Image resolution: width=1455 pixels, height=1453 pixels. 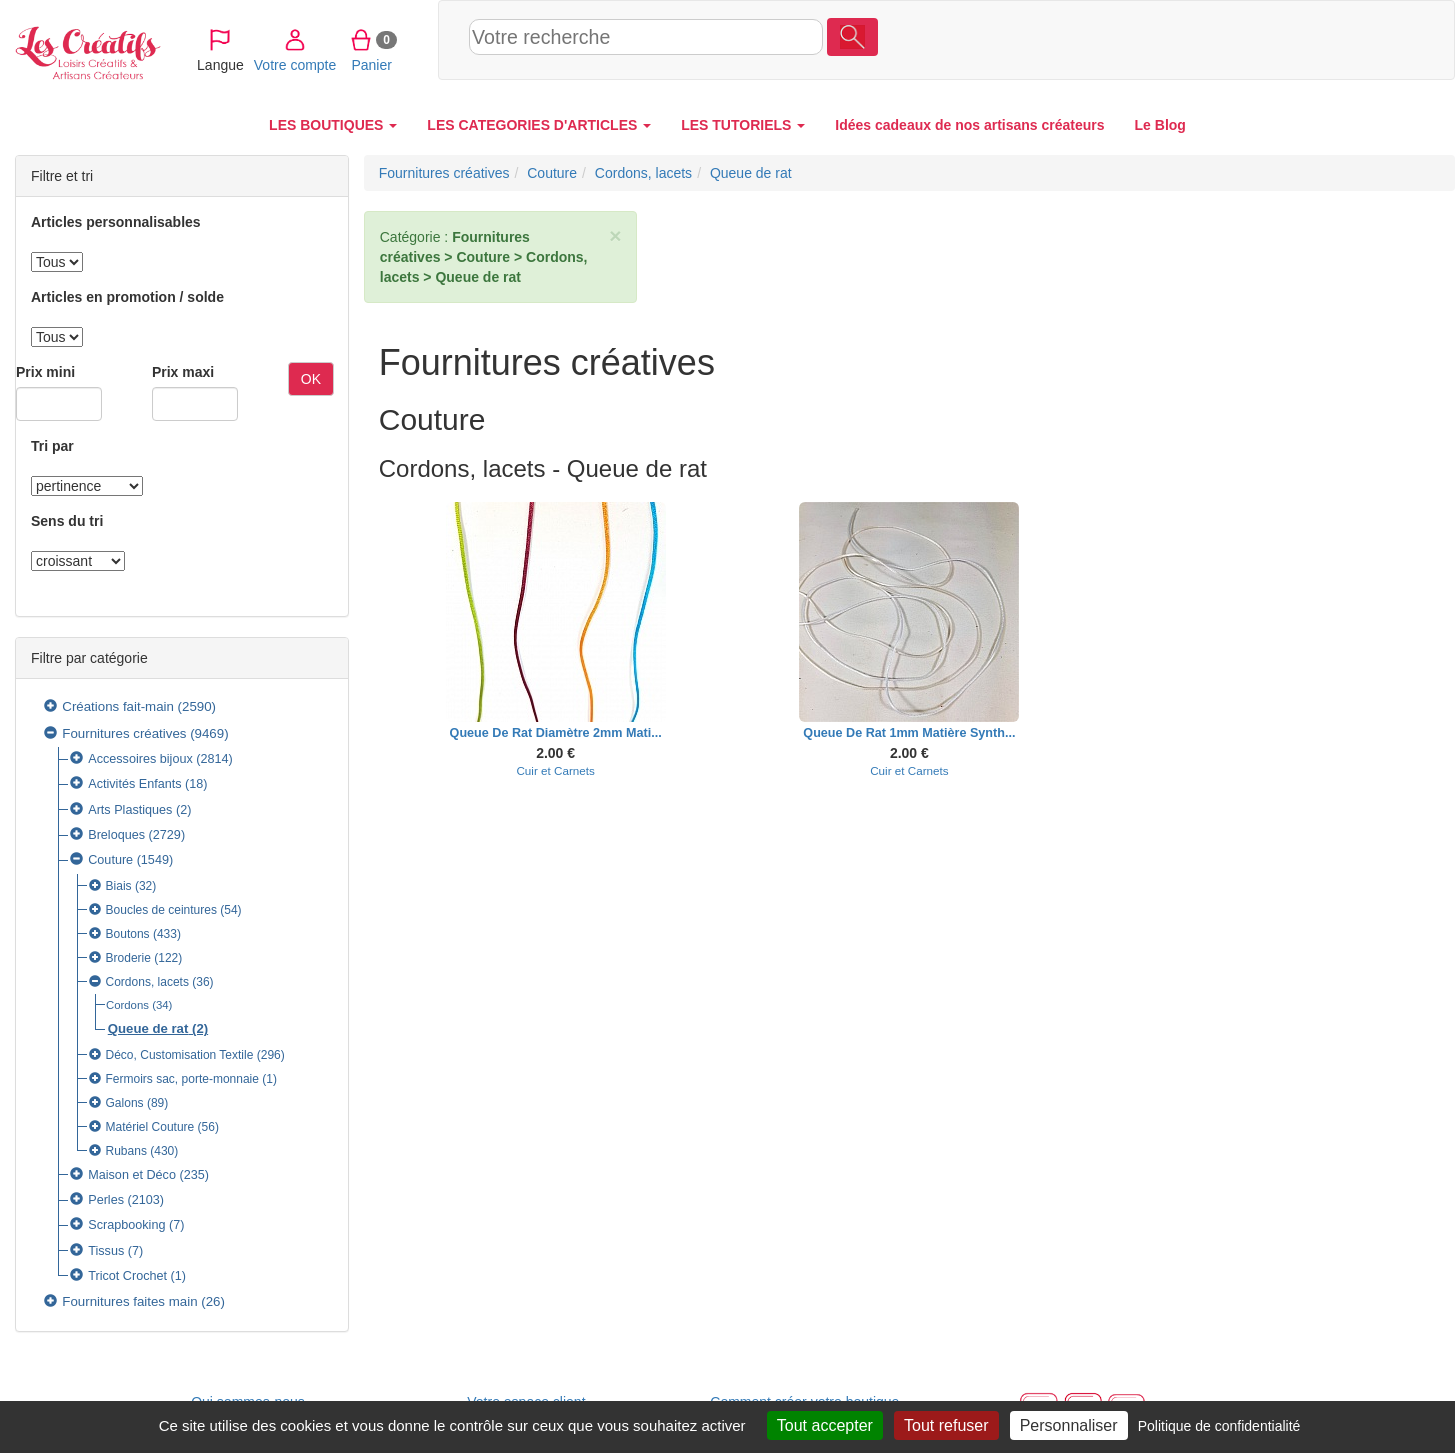 I want to click on Créations fait-main, so click(x=118, y=706).